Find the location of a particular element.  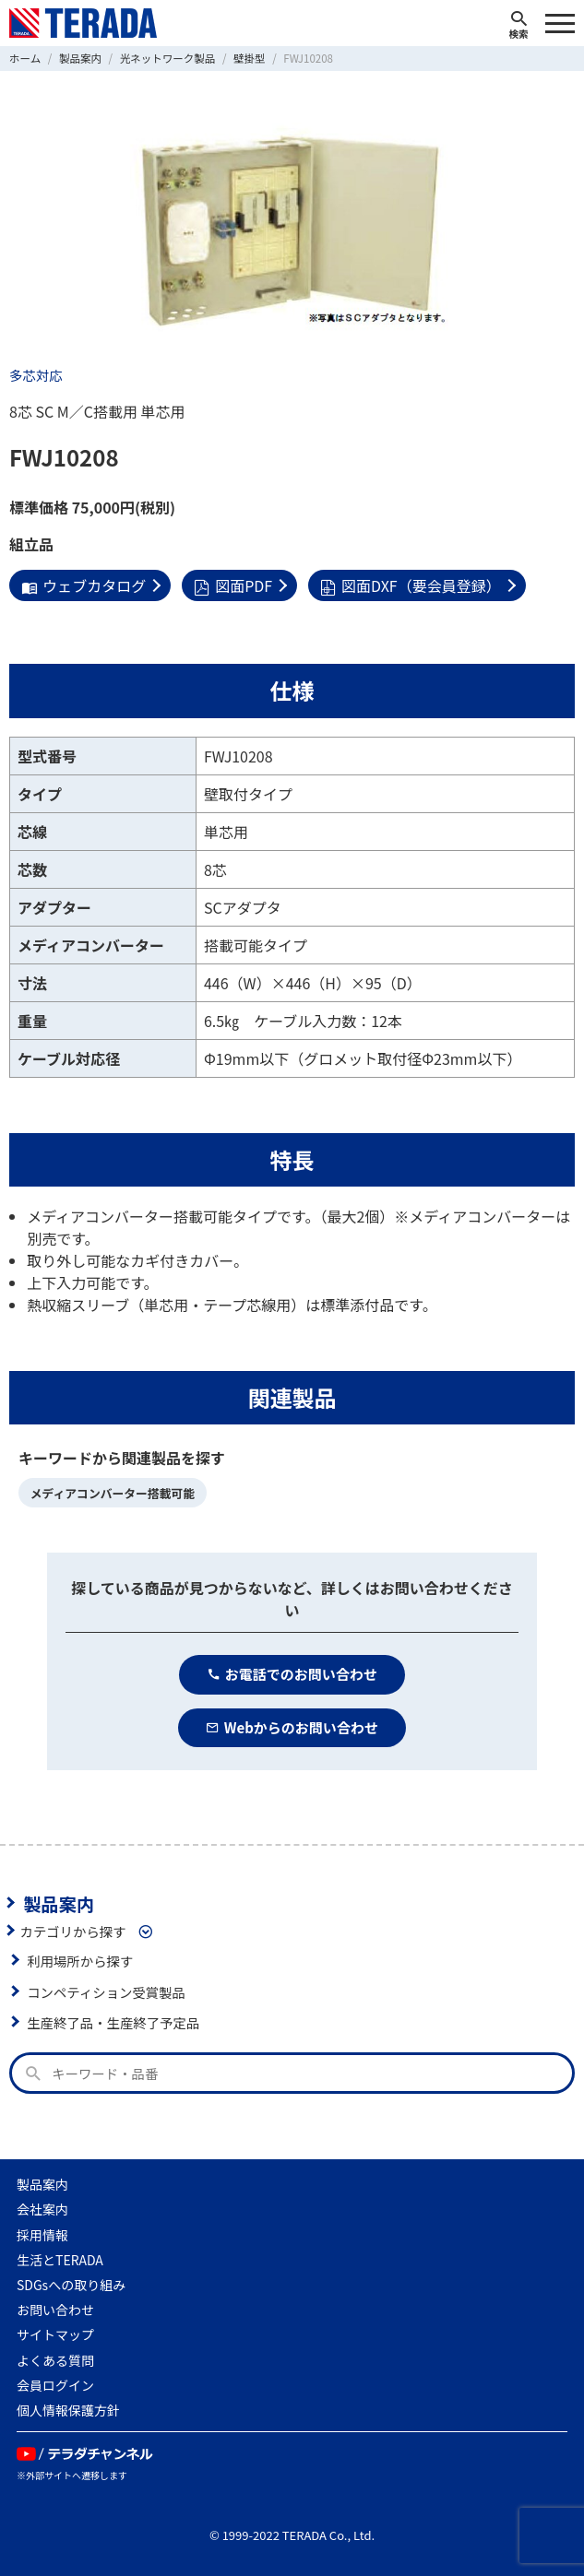

多芯対応 is located at coordinates (36, 374).